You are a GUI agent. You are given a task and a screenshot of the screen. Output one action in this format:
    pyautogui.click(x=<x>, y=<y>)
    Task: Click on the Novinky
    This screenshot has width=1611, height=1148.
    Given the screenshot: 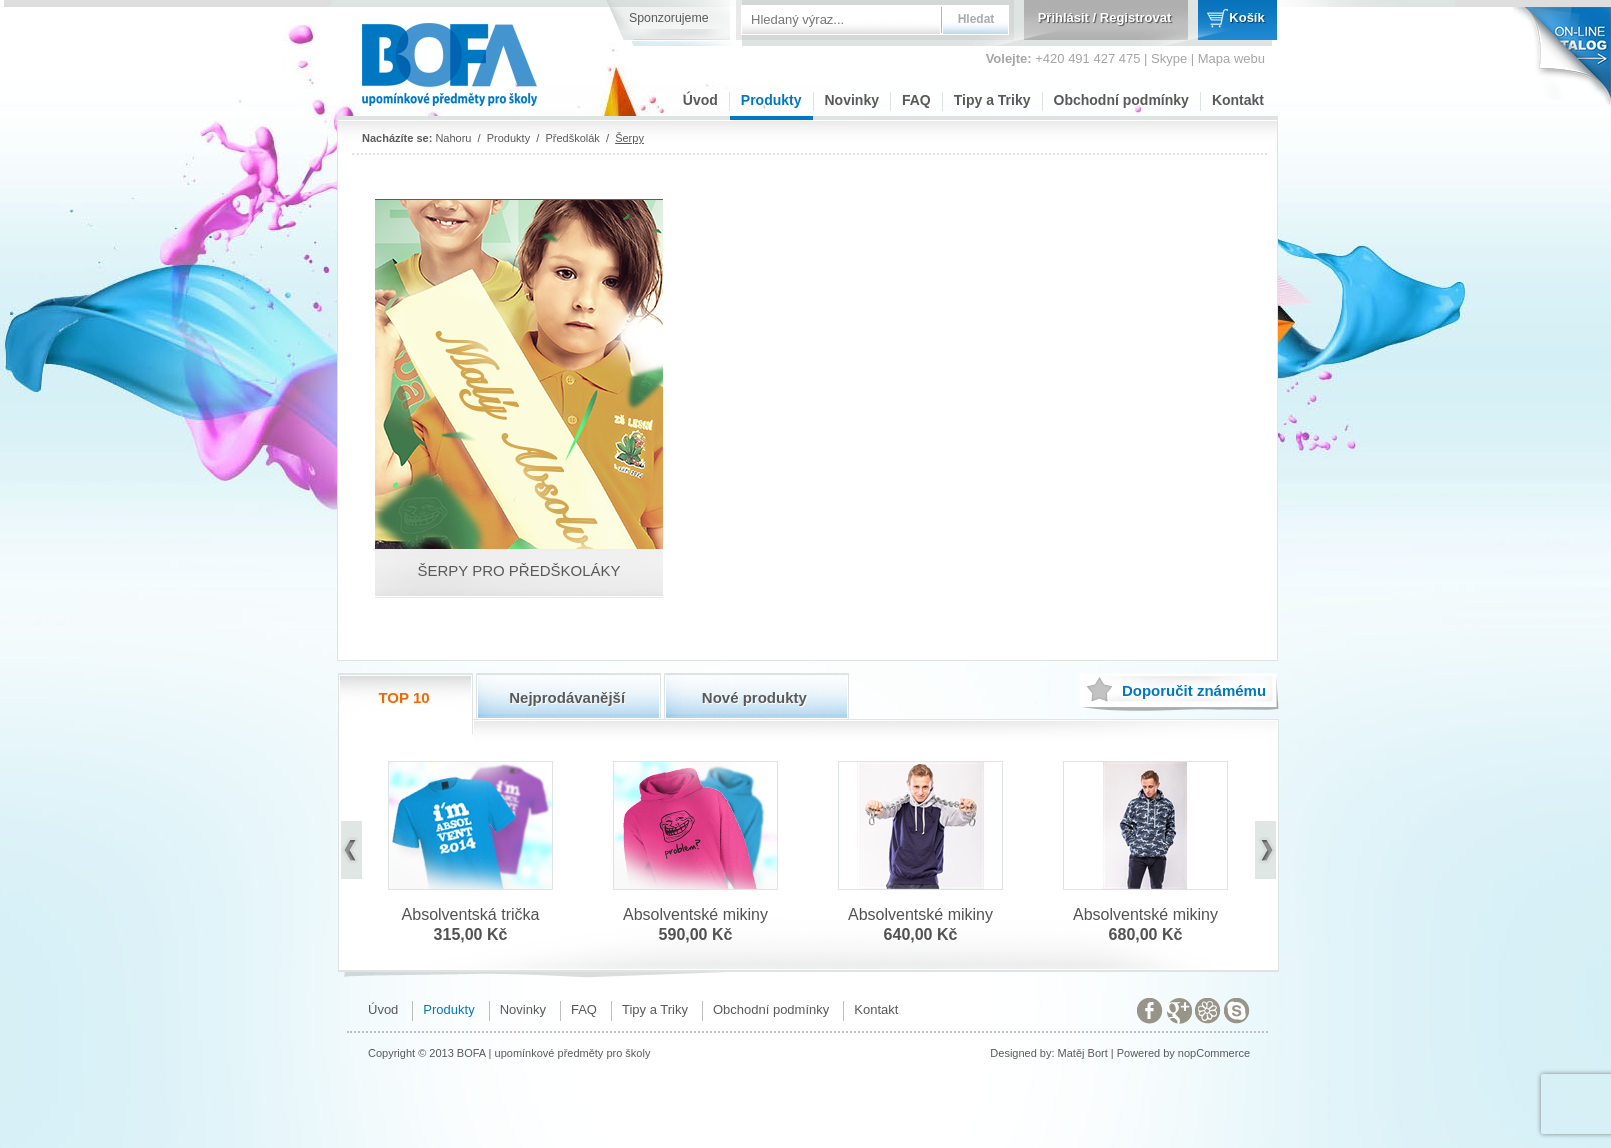 What is the action you would take?
    pyautogui.click(x=852, y=100)
    